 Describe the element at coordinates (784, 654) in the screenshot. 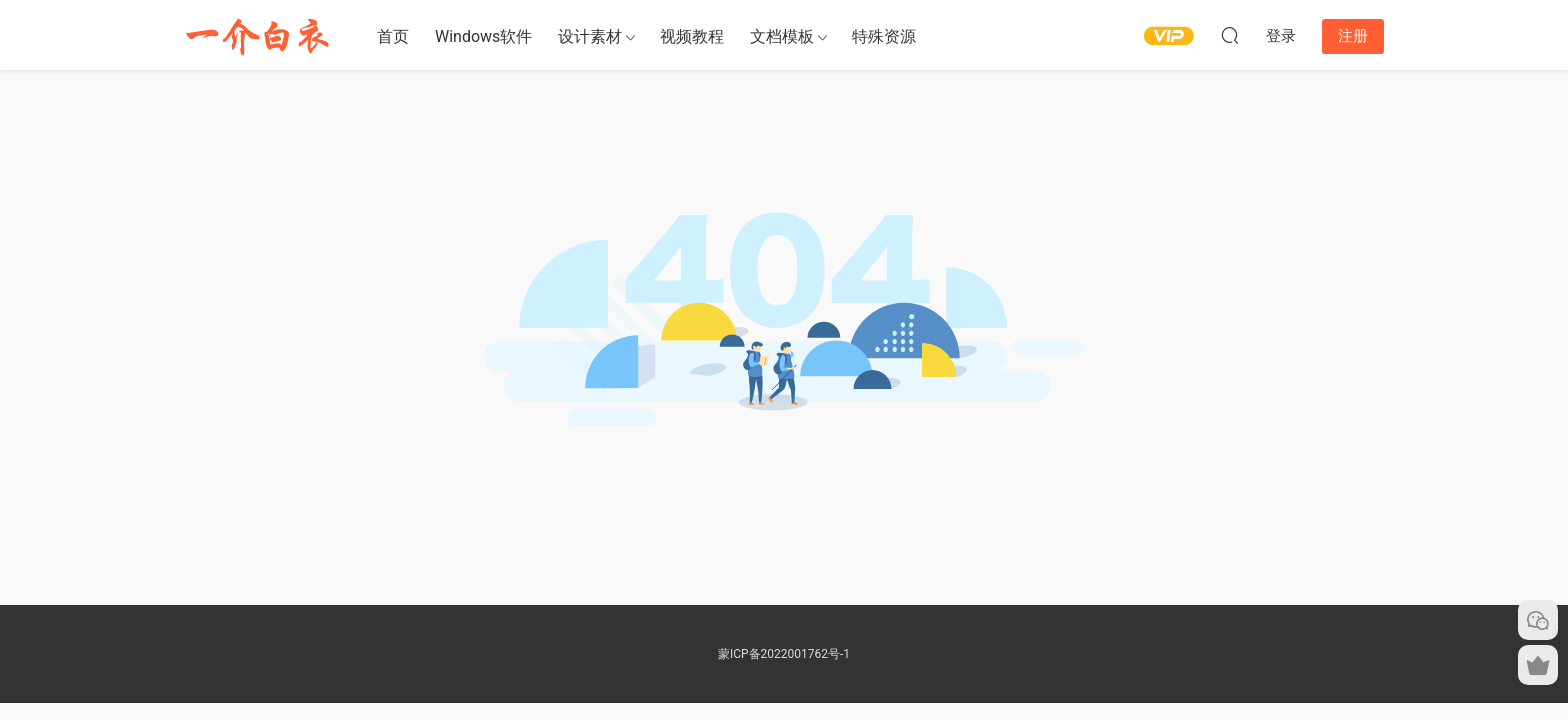

I see `蒙ICP备2022001762号-1` at that location.